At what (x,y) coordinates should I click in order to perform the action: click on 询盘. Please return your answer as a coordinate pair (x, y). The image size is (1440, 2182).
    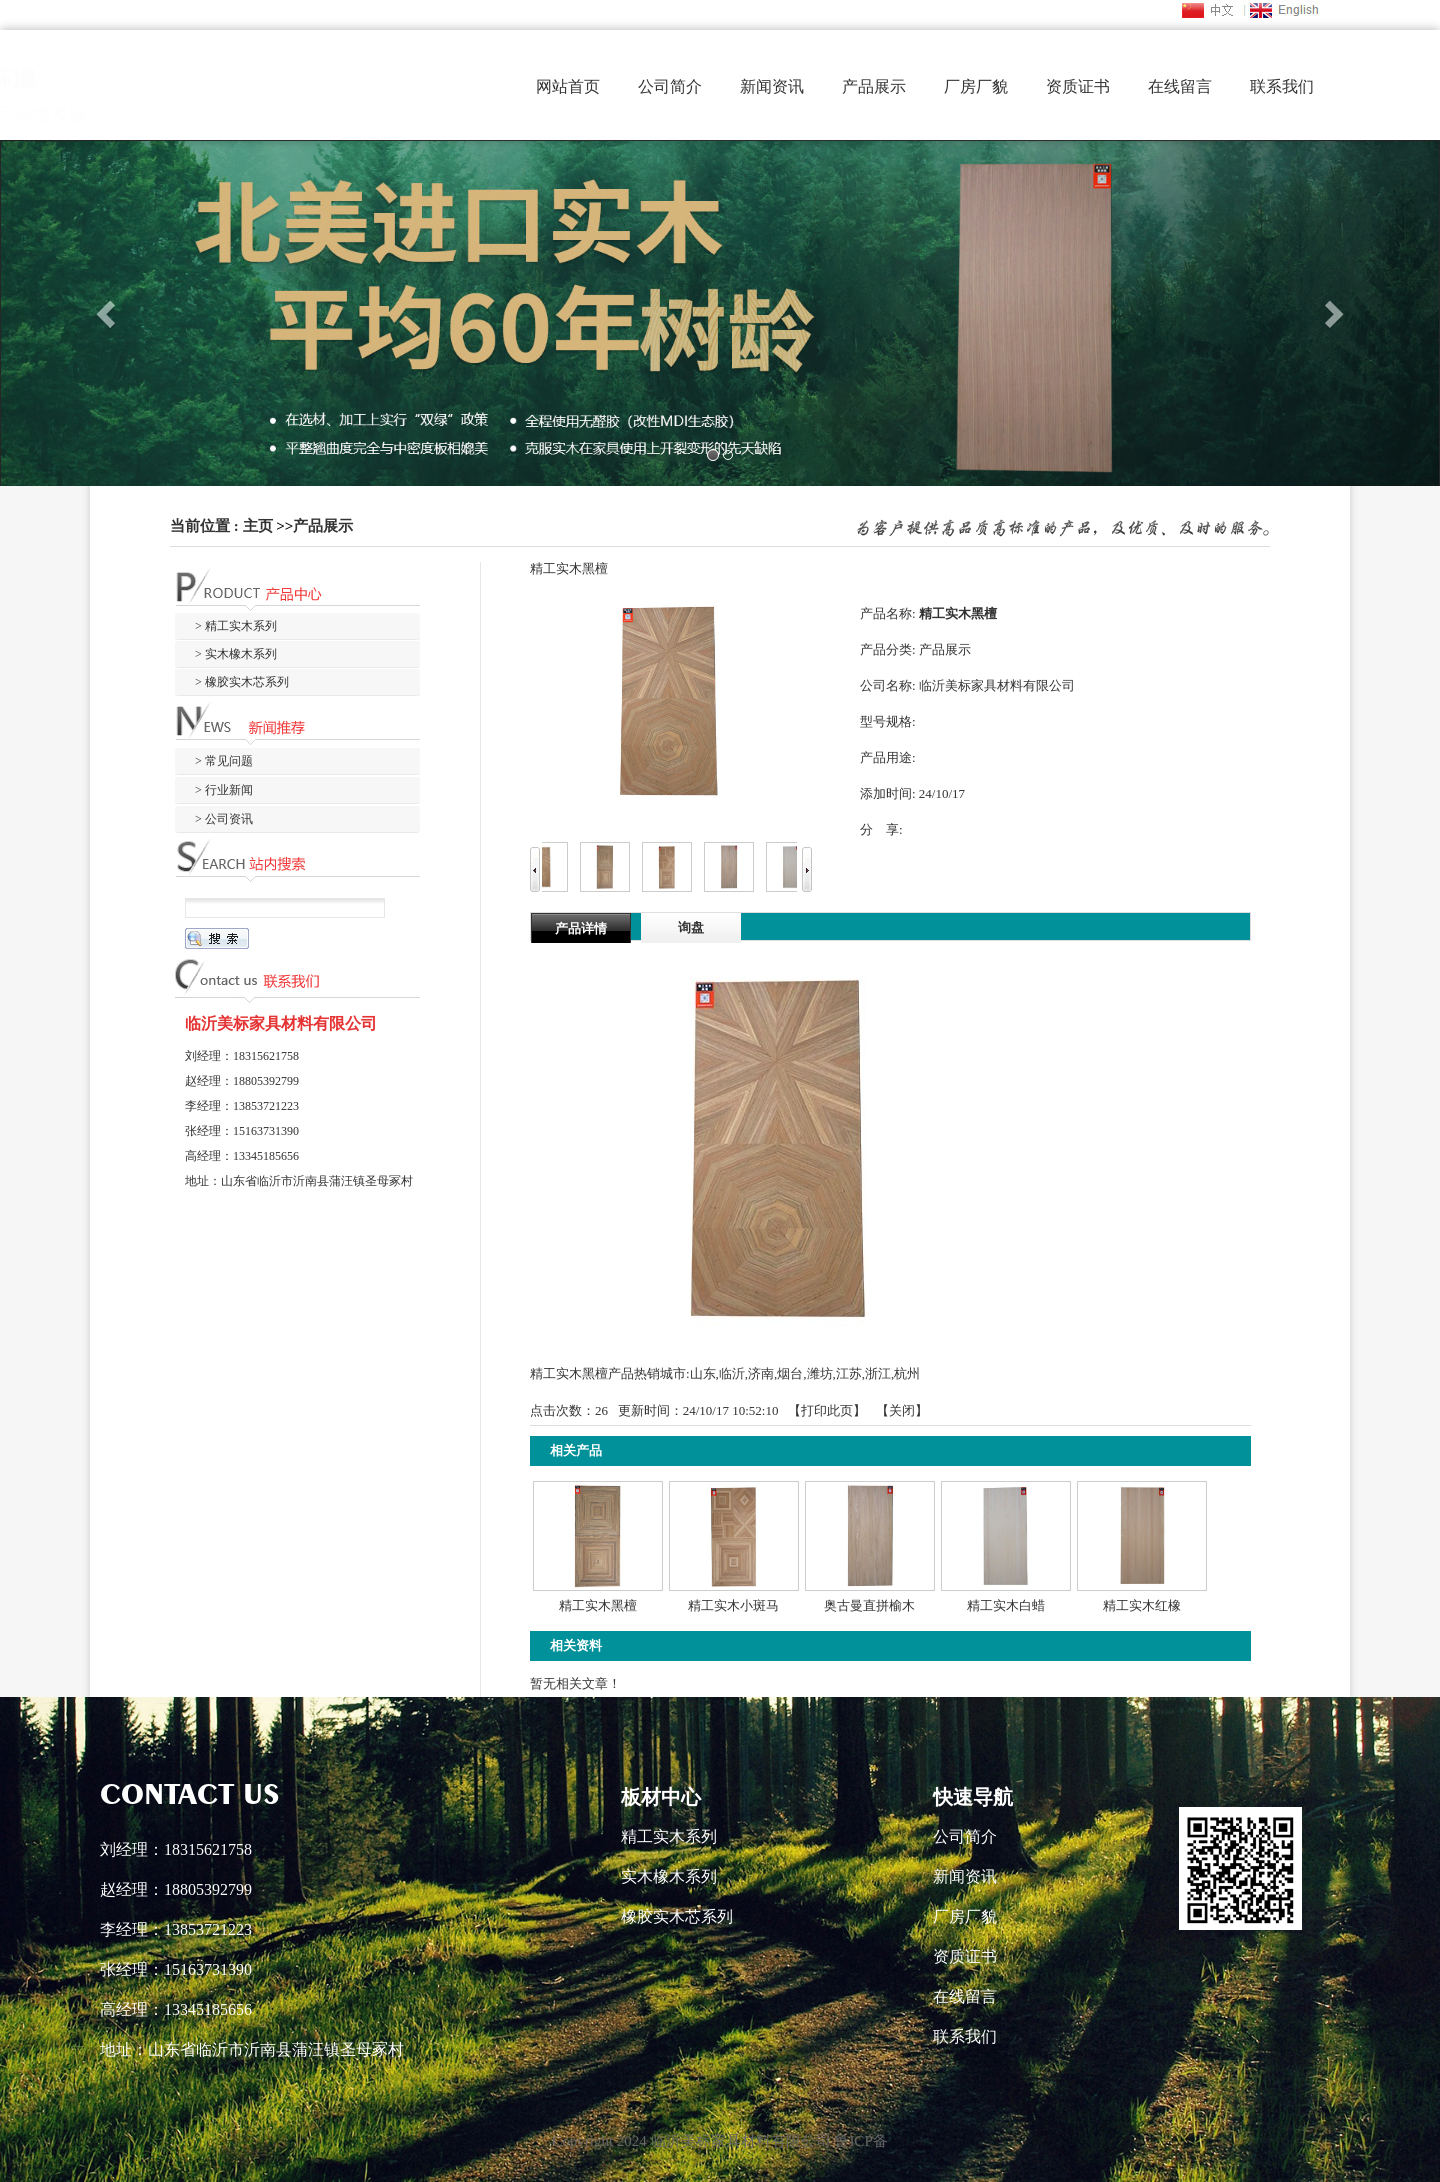
    Looking at the image, I should click on (691, 927).